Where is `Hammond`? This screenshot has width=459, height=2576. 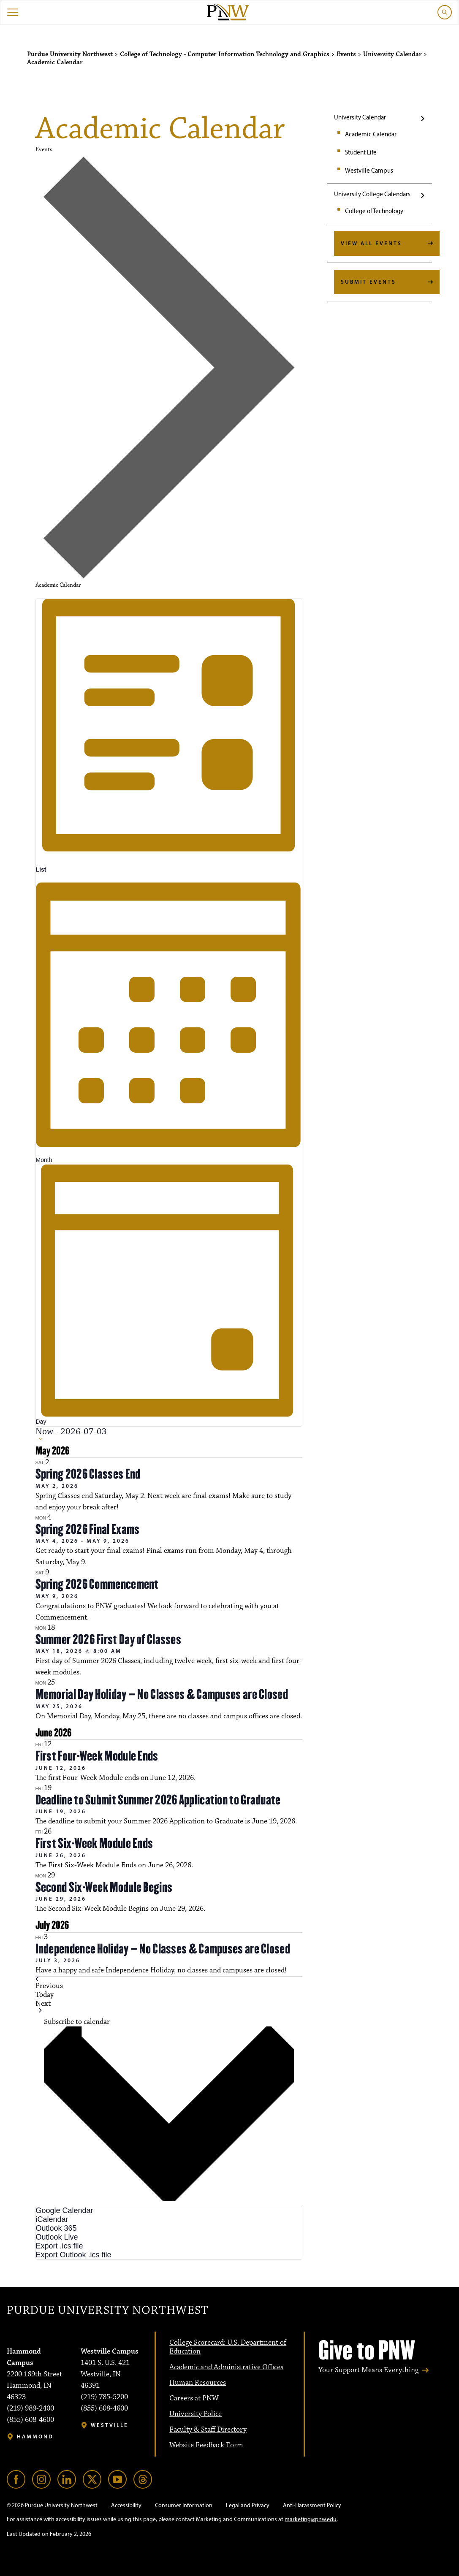
Hammond is located at coordinates (35, 2436).